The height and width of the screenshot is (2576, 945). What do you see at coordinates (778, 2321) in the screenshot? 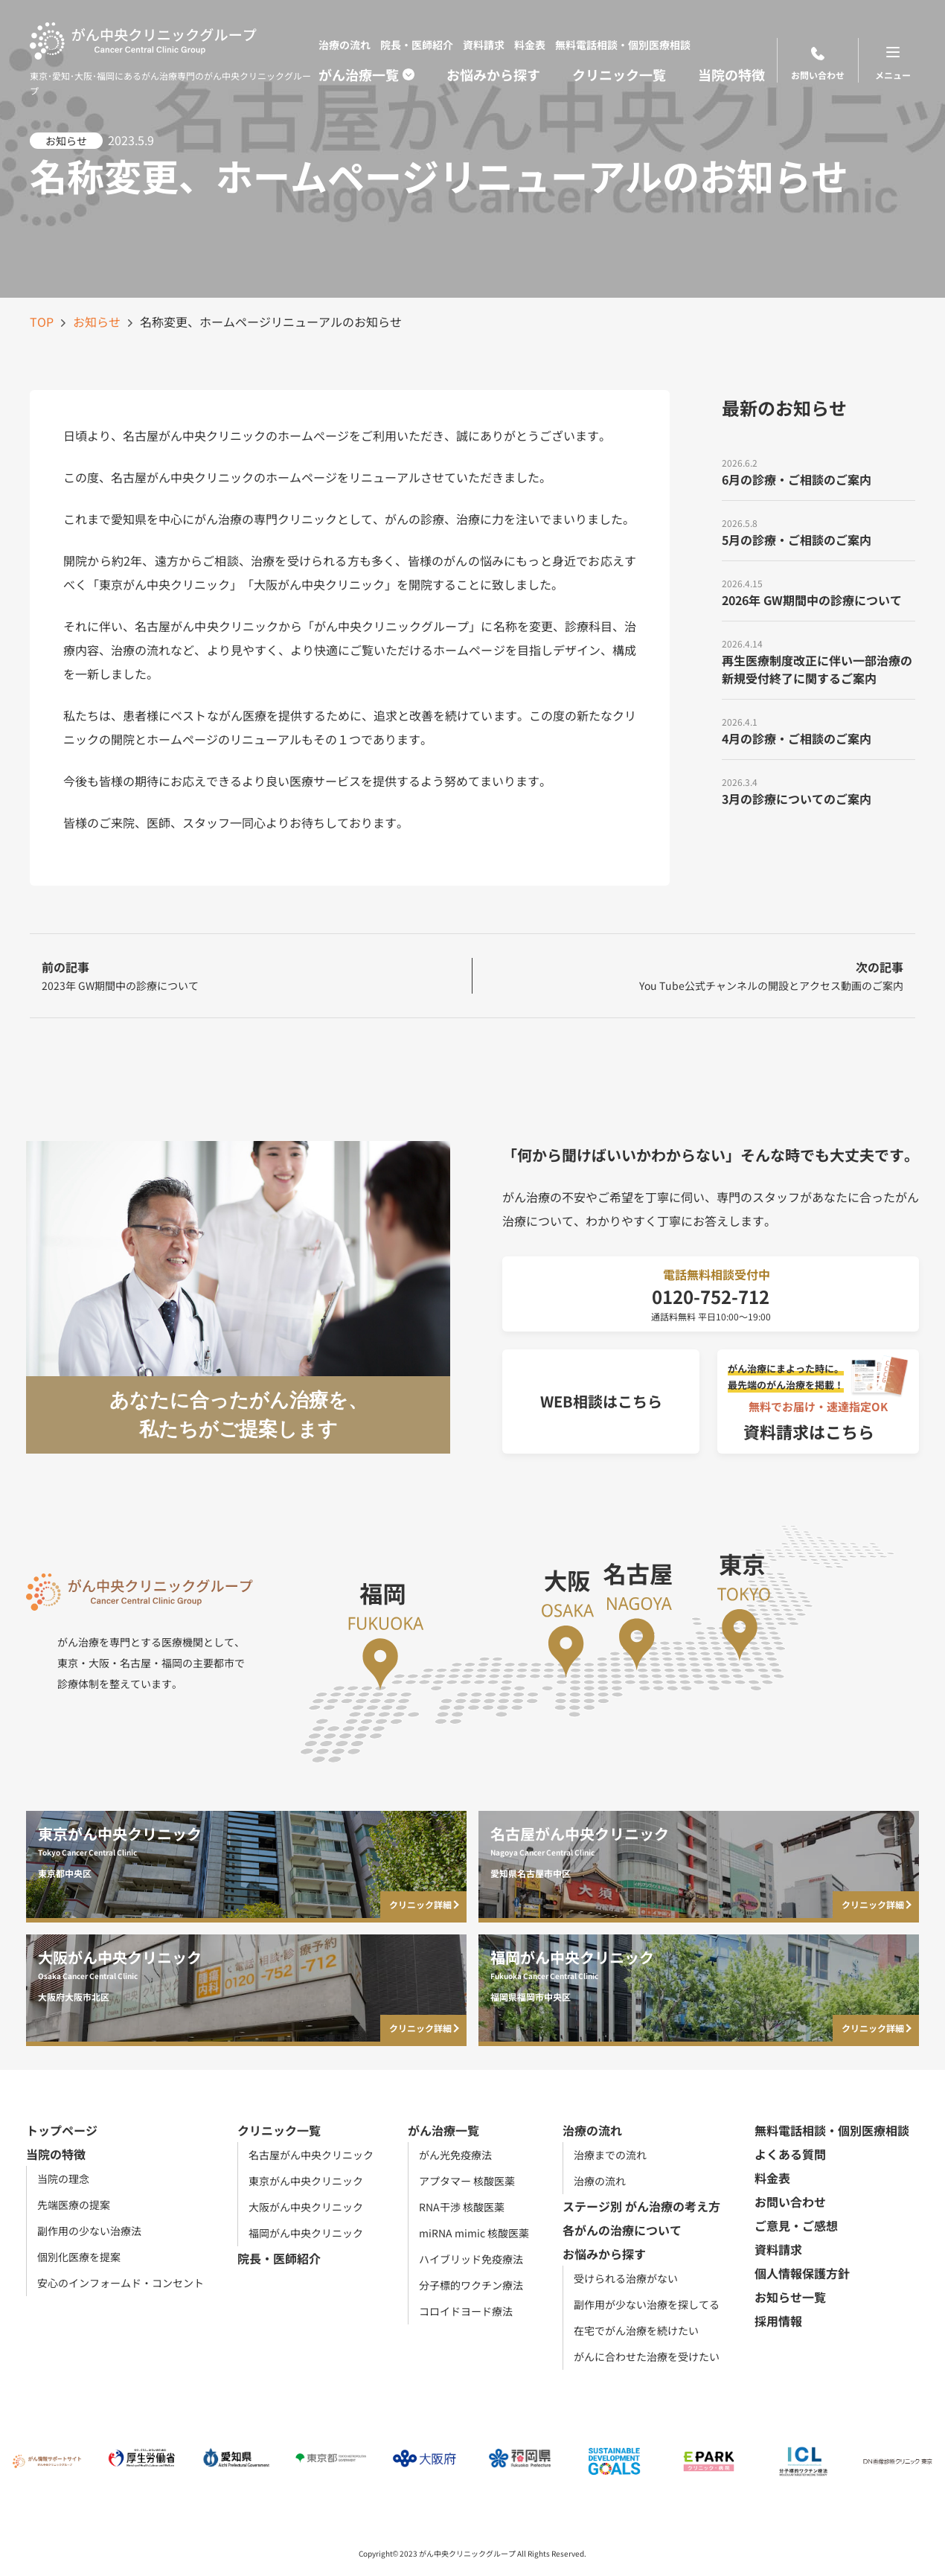
I see `採用情報` at bounding box center [778, 2321].